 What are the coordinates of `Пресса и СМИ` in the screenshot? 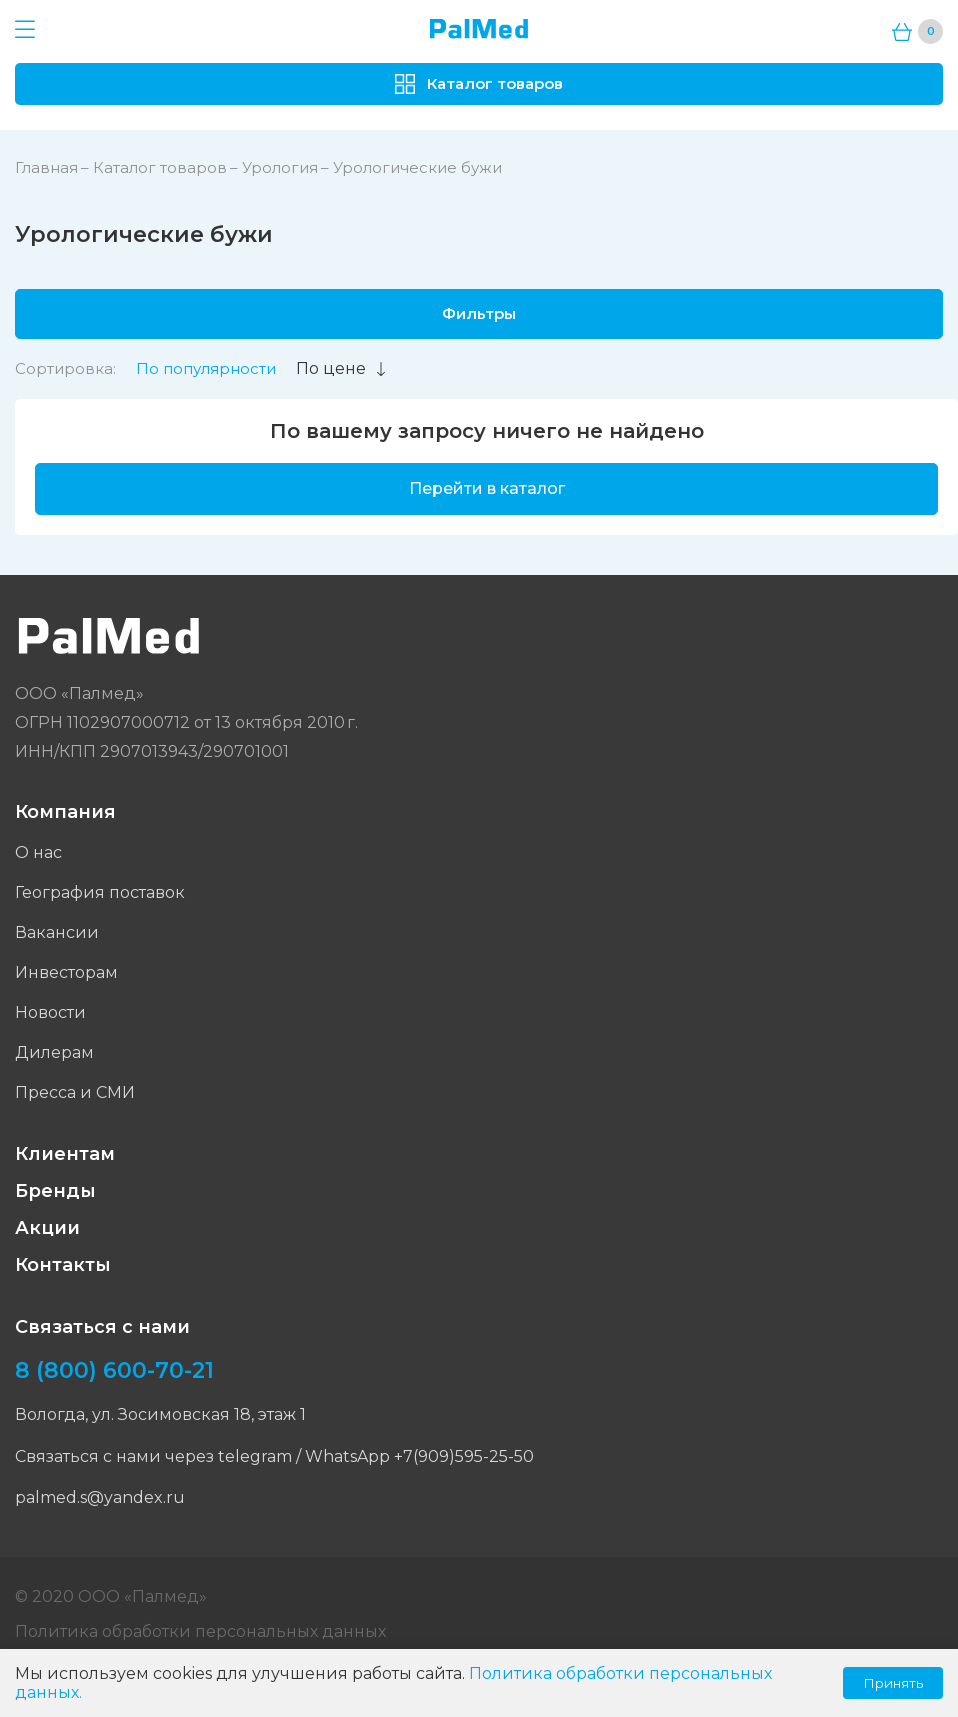 It's located at (75, 1092).